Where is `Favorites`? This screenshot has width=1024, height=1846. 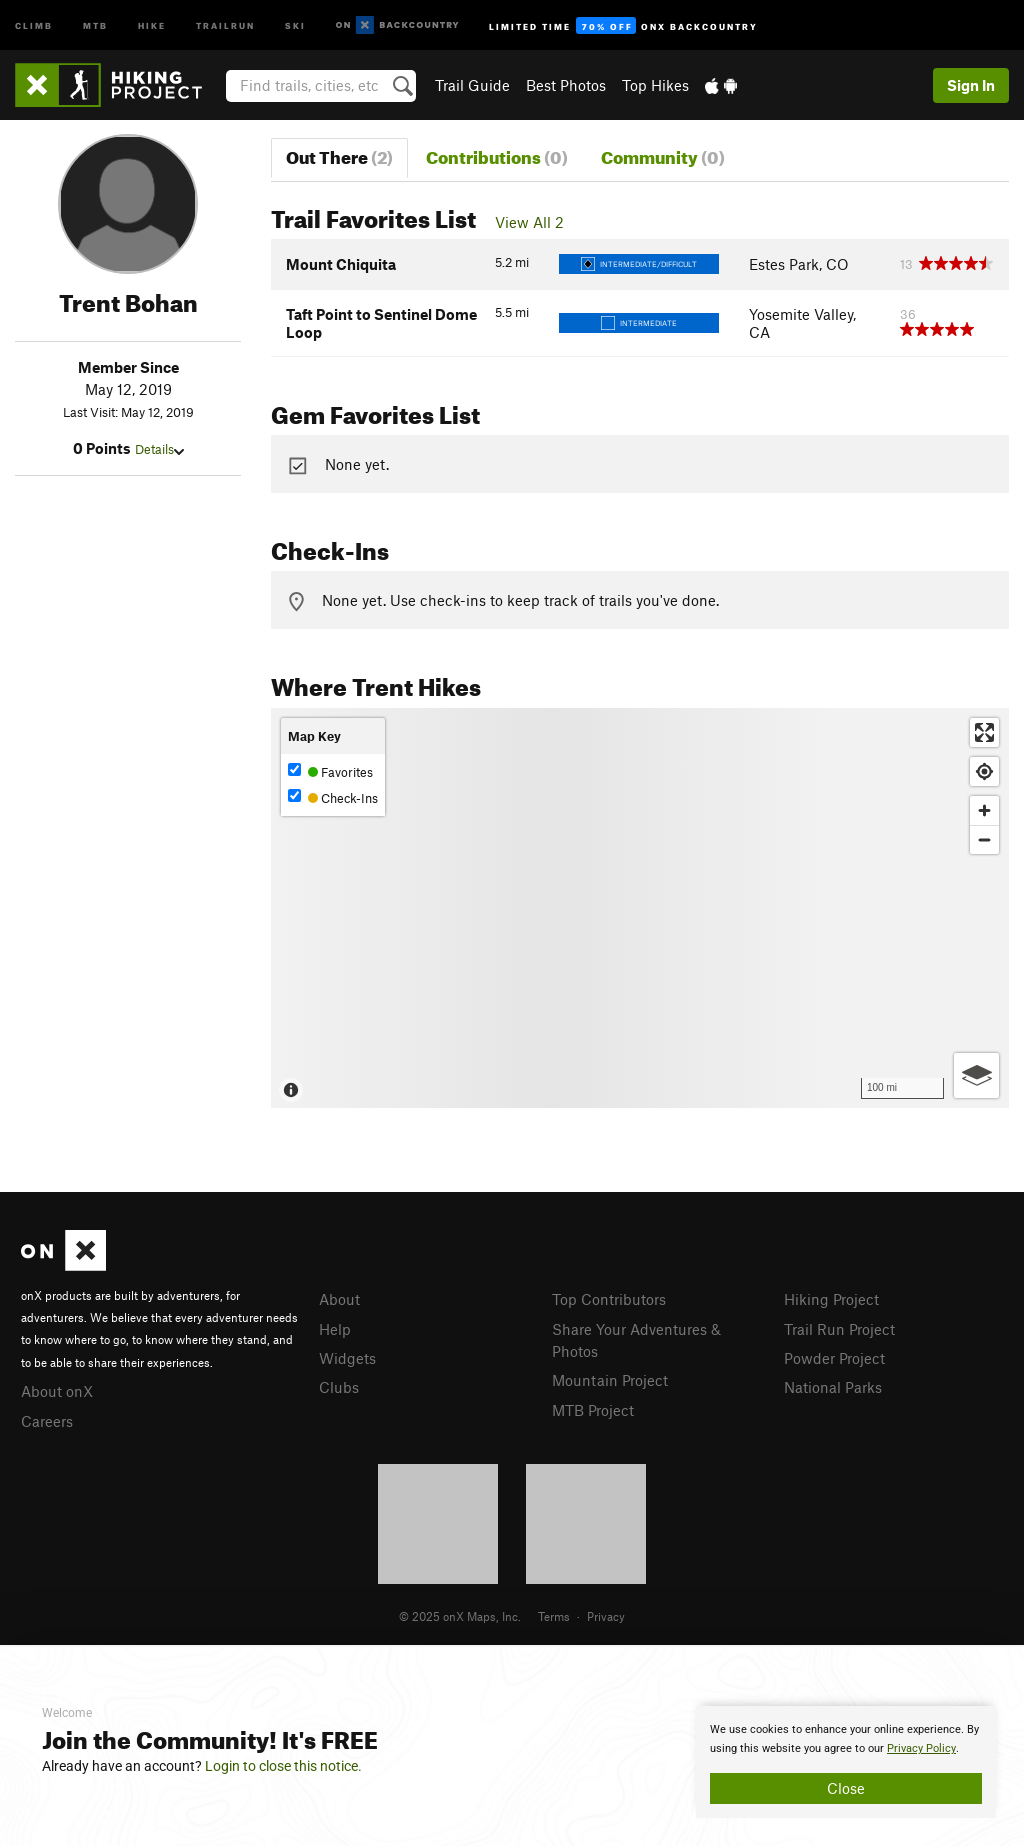 Favorites is located at coordinates (330, 771).